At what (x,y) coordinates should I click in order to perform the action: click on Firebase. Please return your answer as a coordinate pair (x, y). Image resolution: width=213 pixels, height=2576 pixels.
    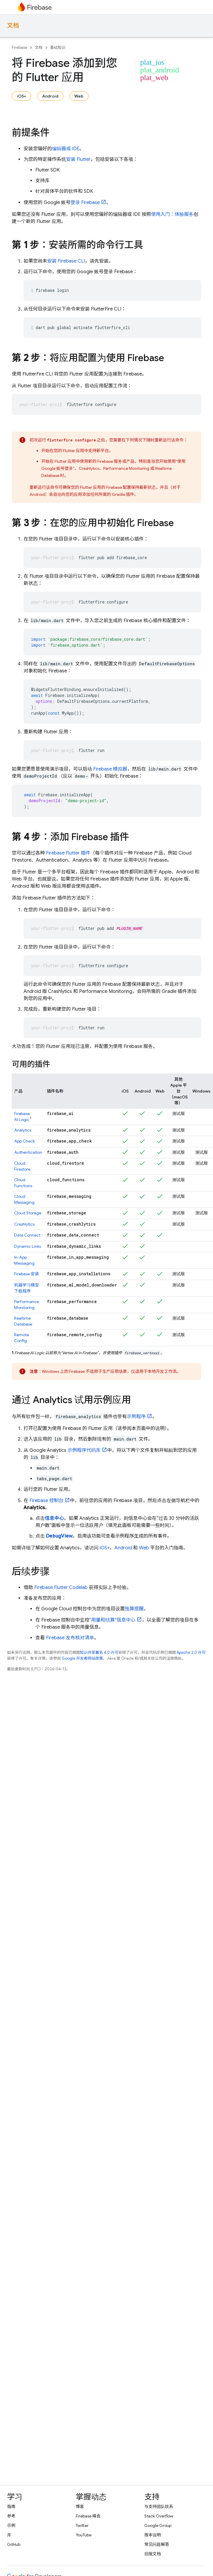
    Looking at the image, I should click on (19, 47).